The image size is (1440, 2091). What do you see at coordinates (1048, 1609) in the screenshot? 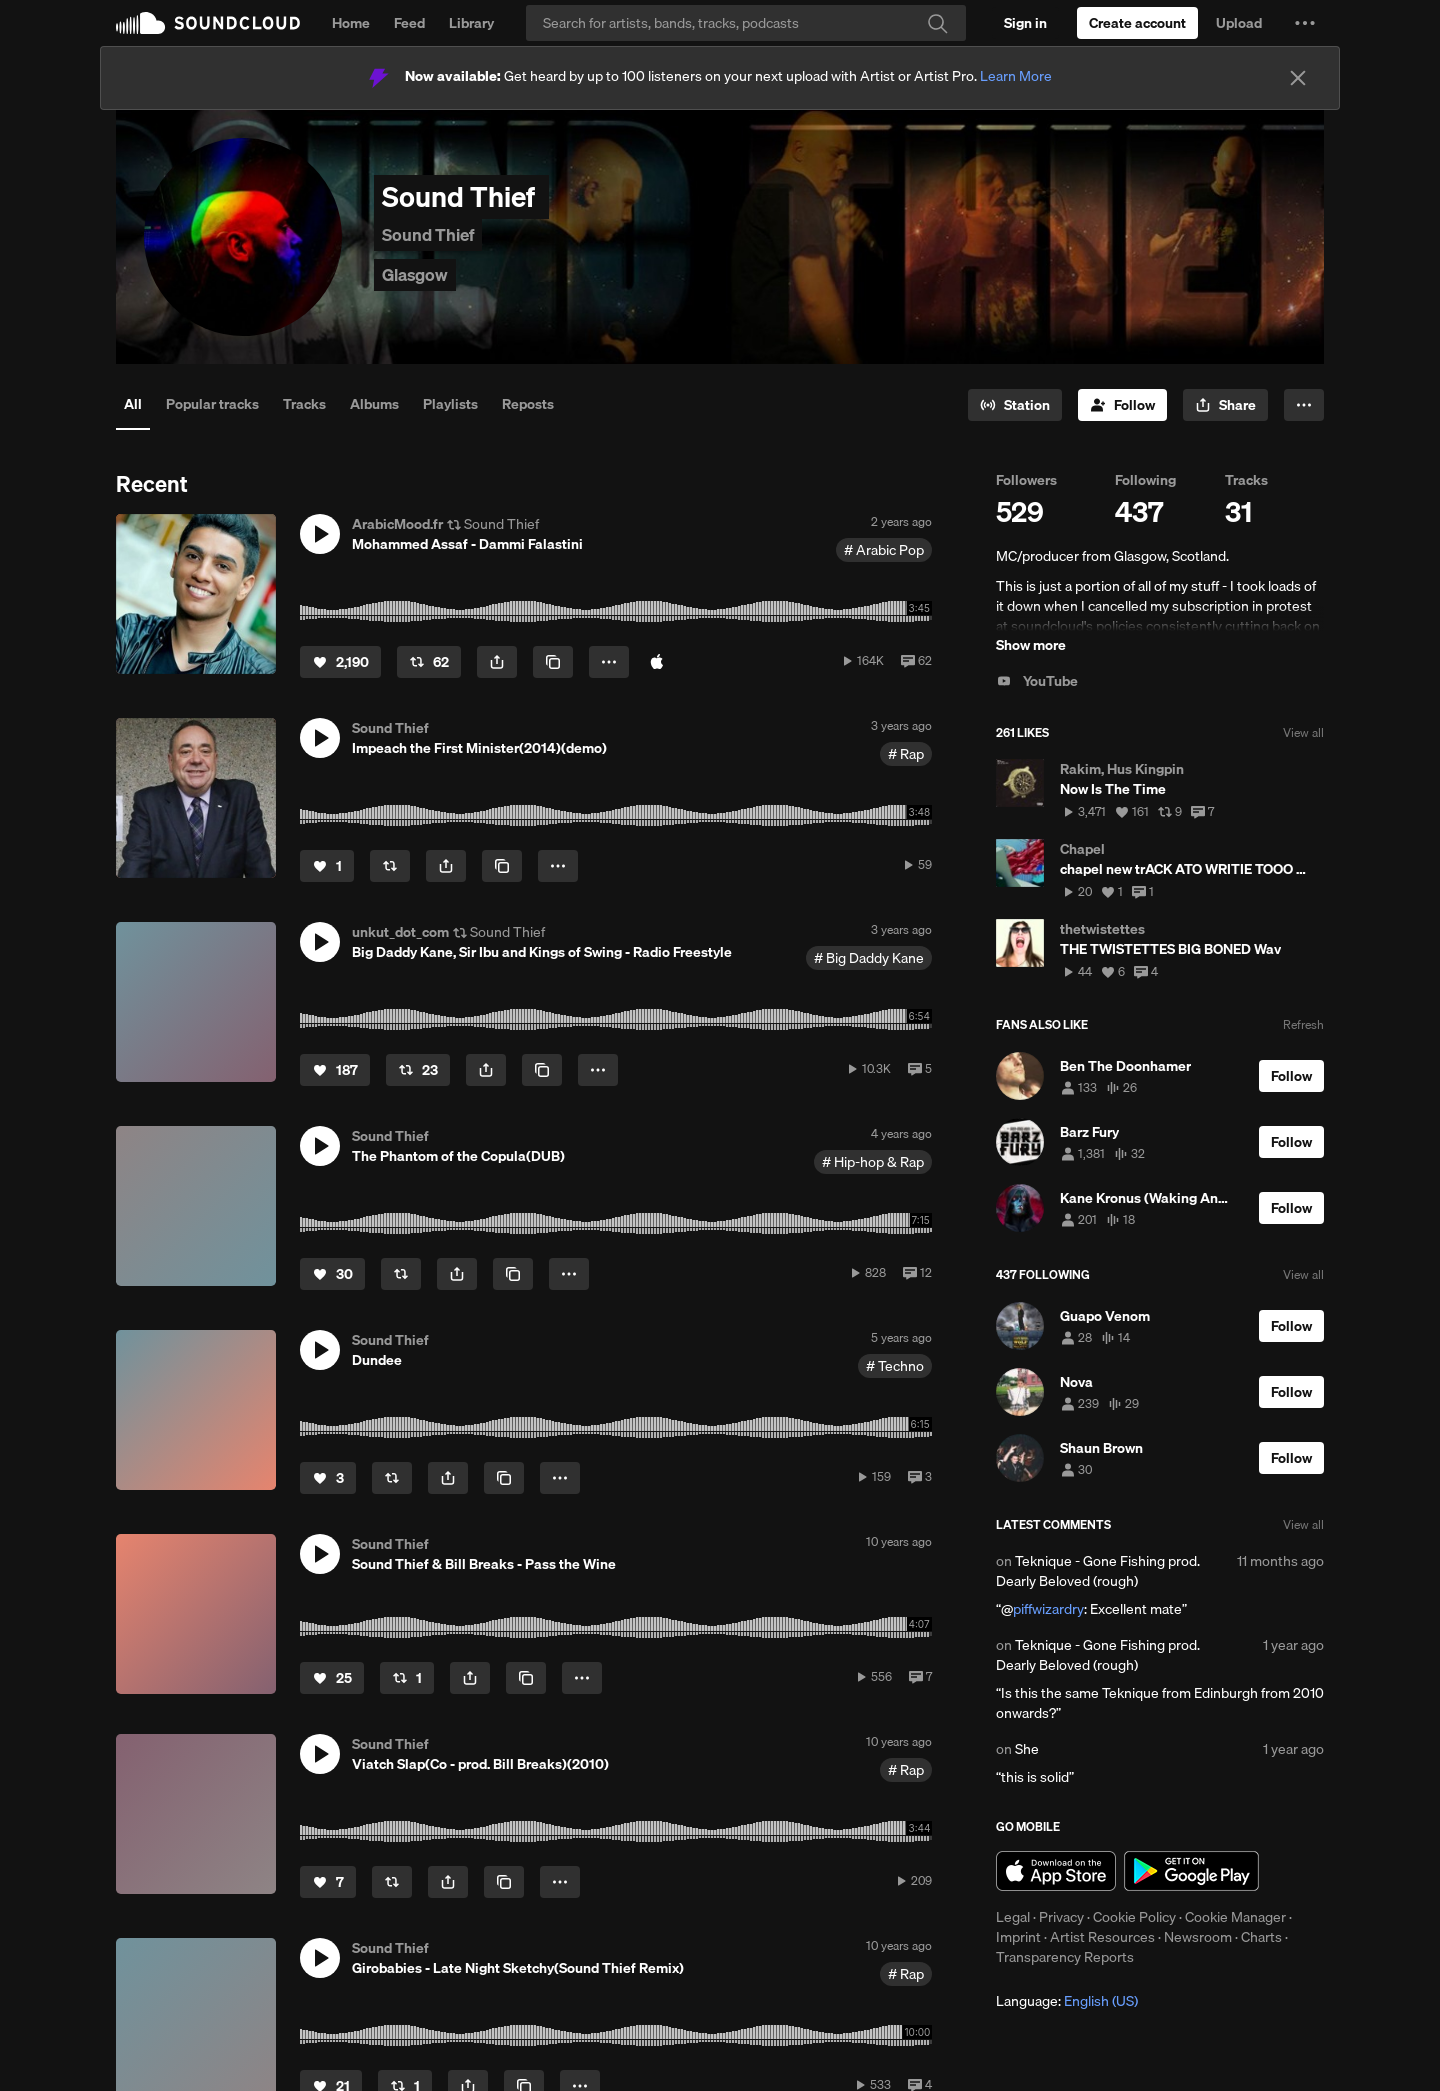
I see `piffwizardry` at bounding box center [1048, 1609].